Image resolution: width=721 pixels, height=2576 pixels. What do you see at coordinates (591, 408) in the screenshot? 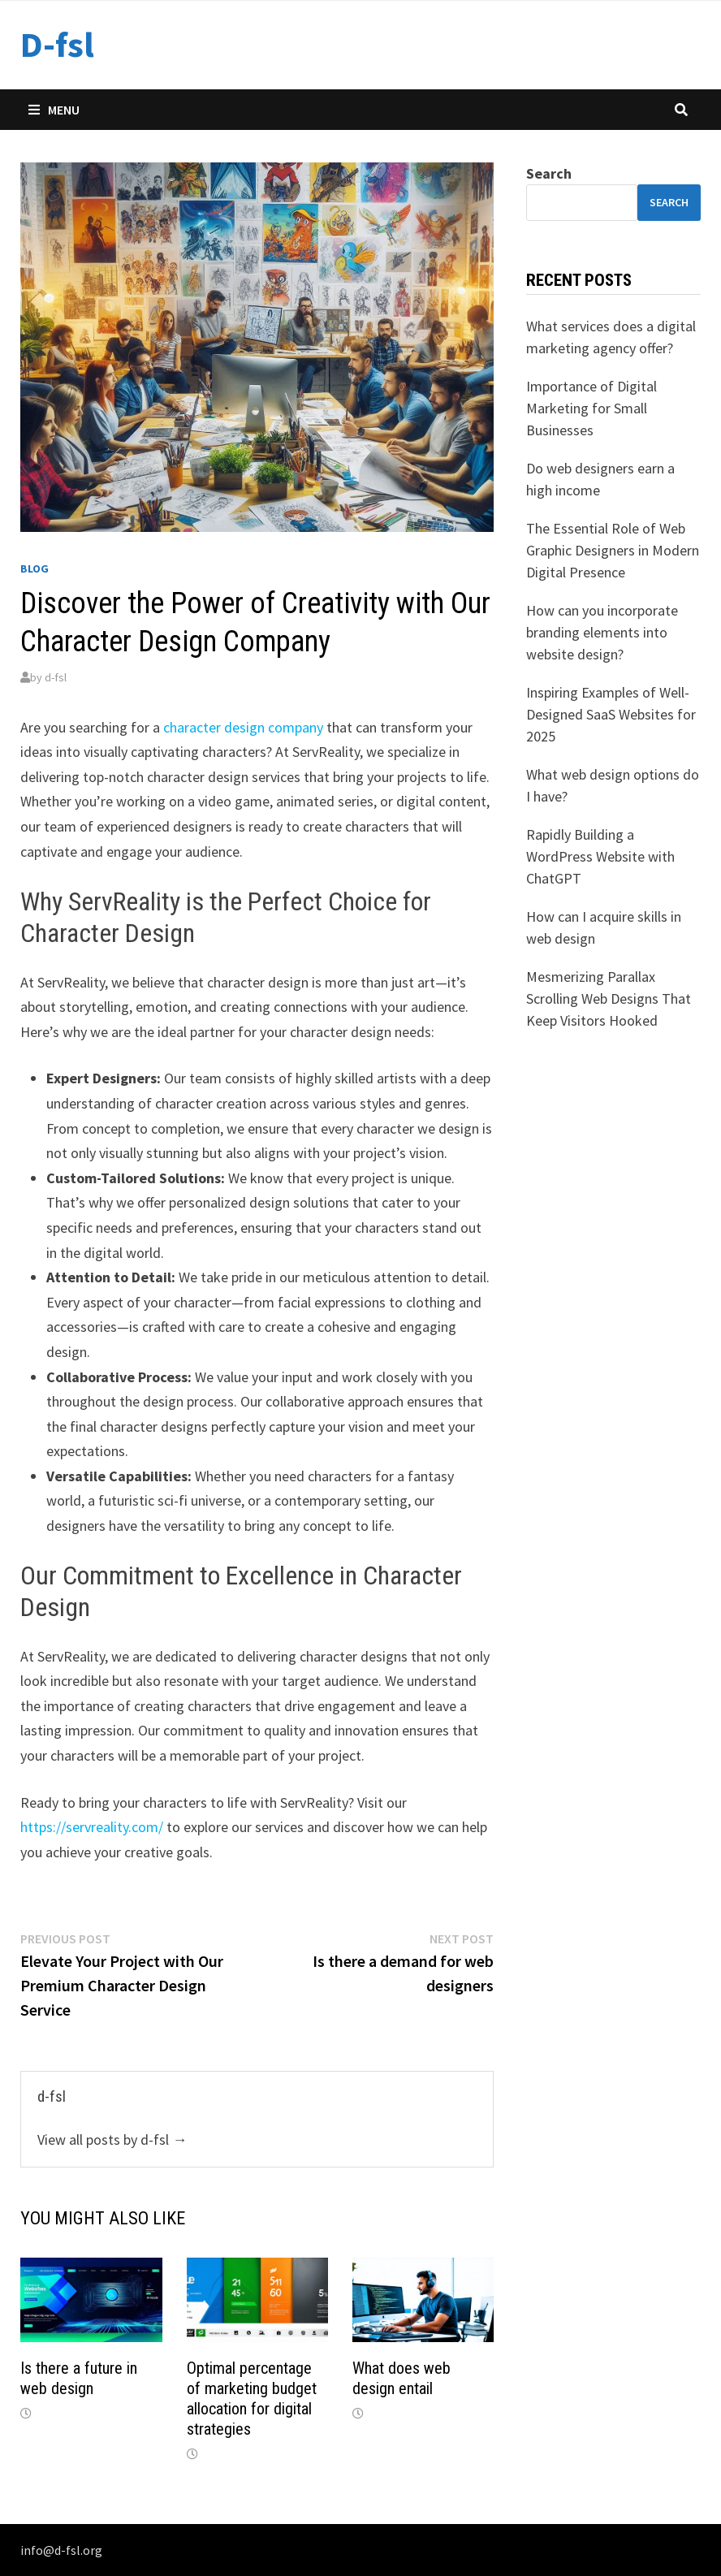
I see `Importance of Digital Marketing for Small Businesses` at bounding box center [591, 408].